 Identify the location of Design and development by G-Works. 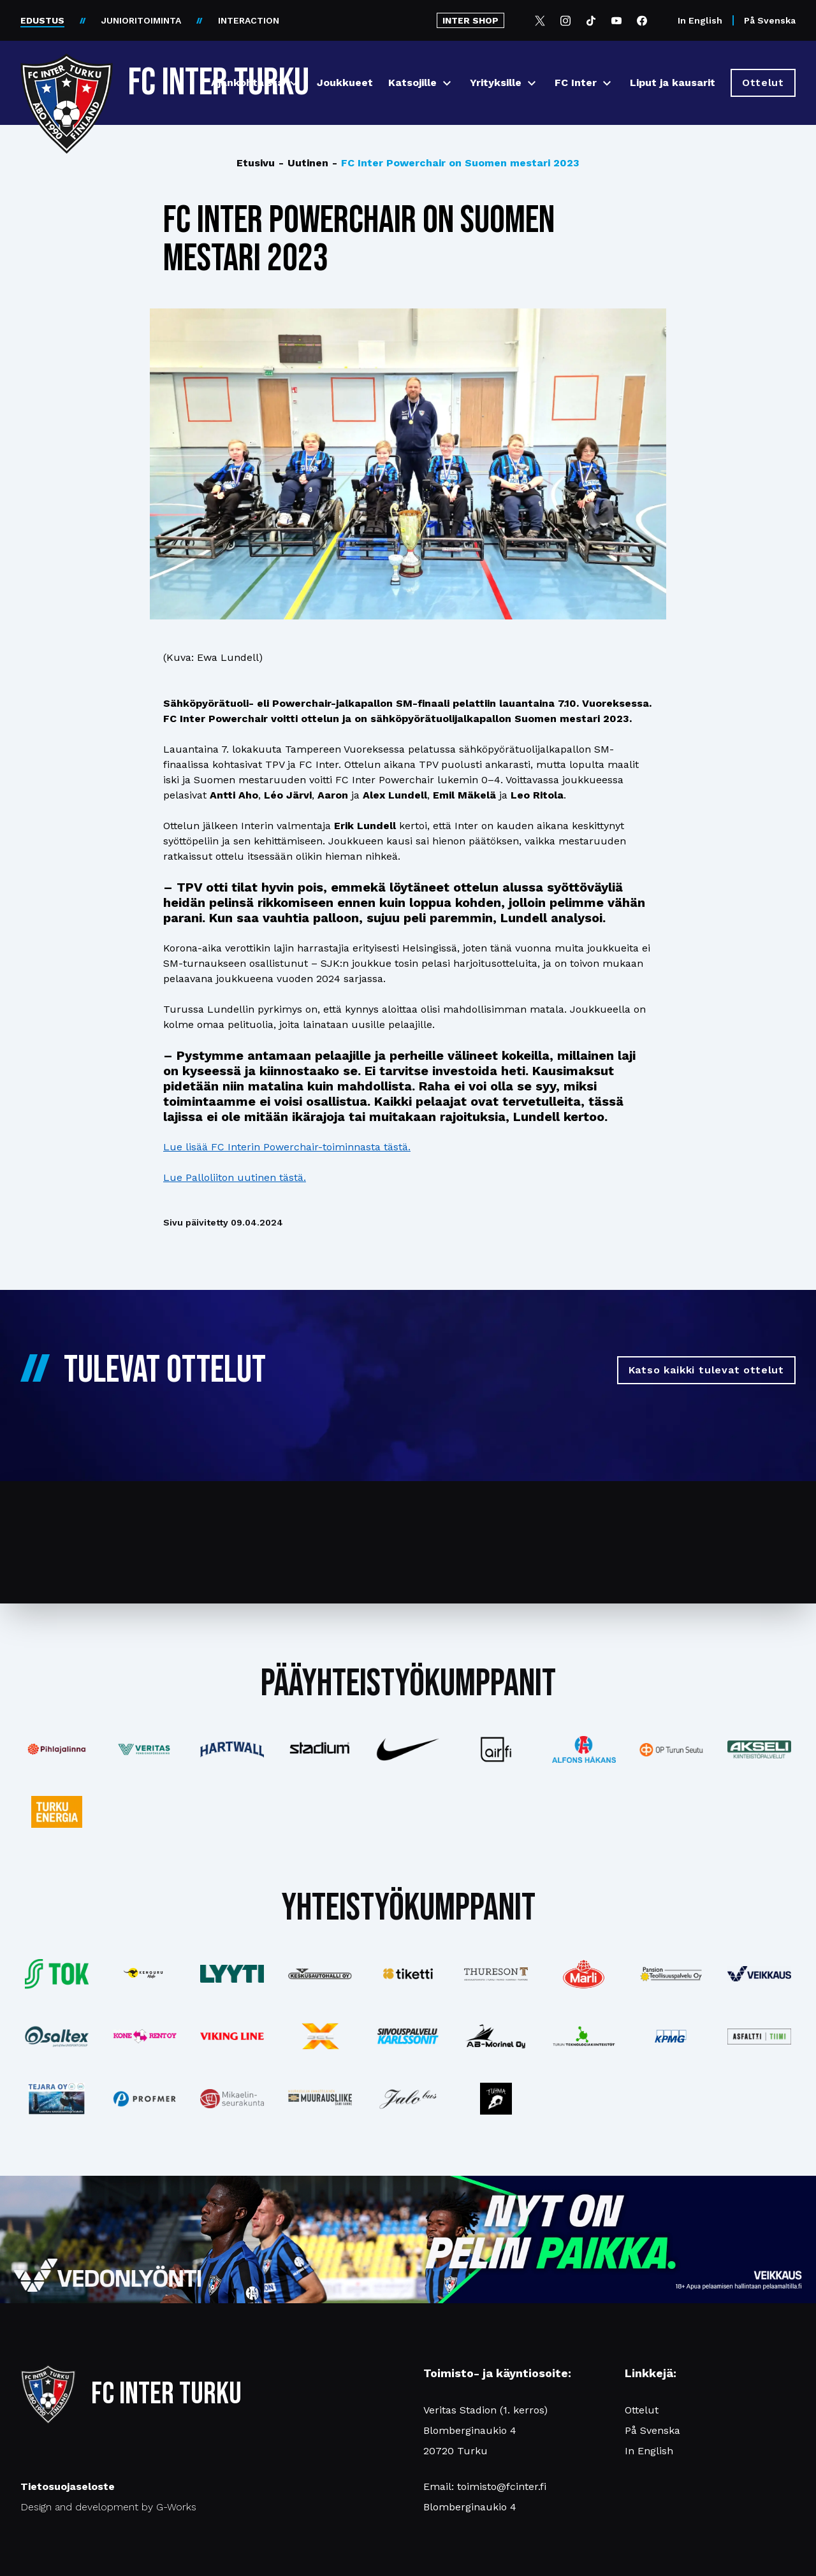
(108, 2507).